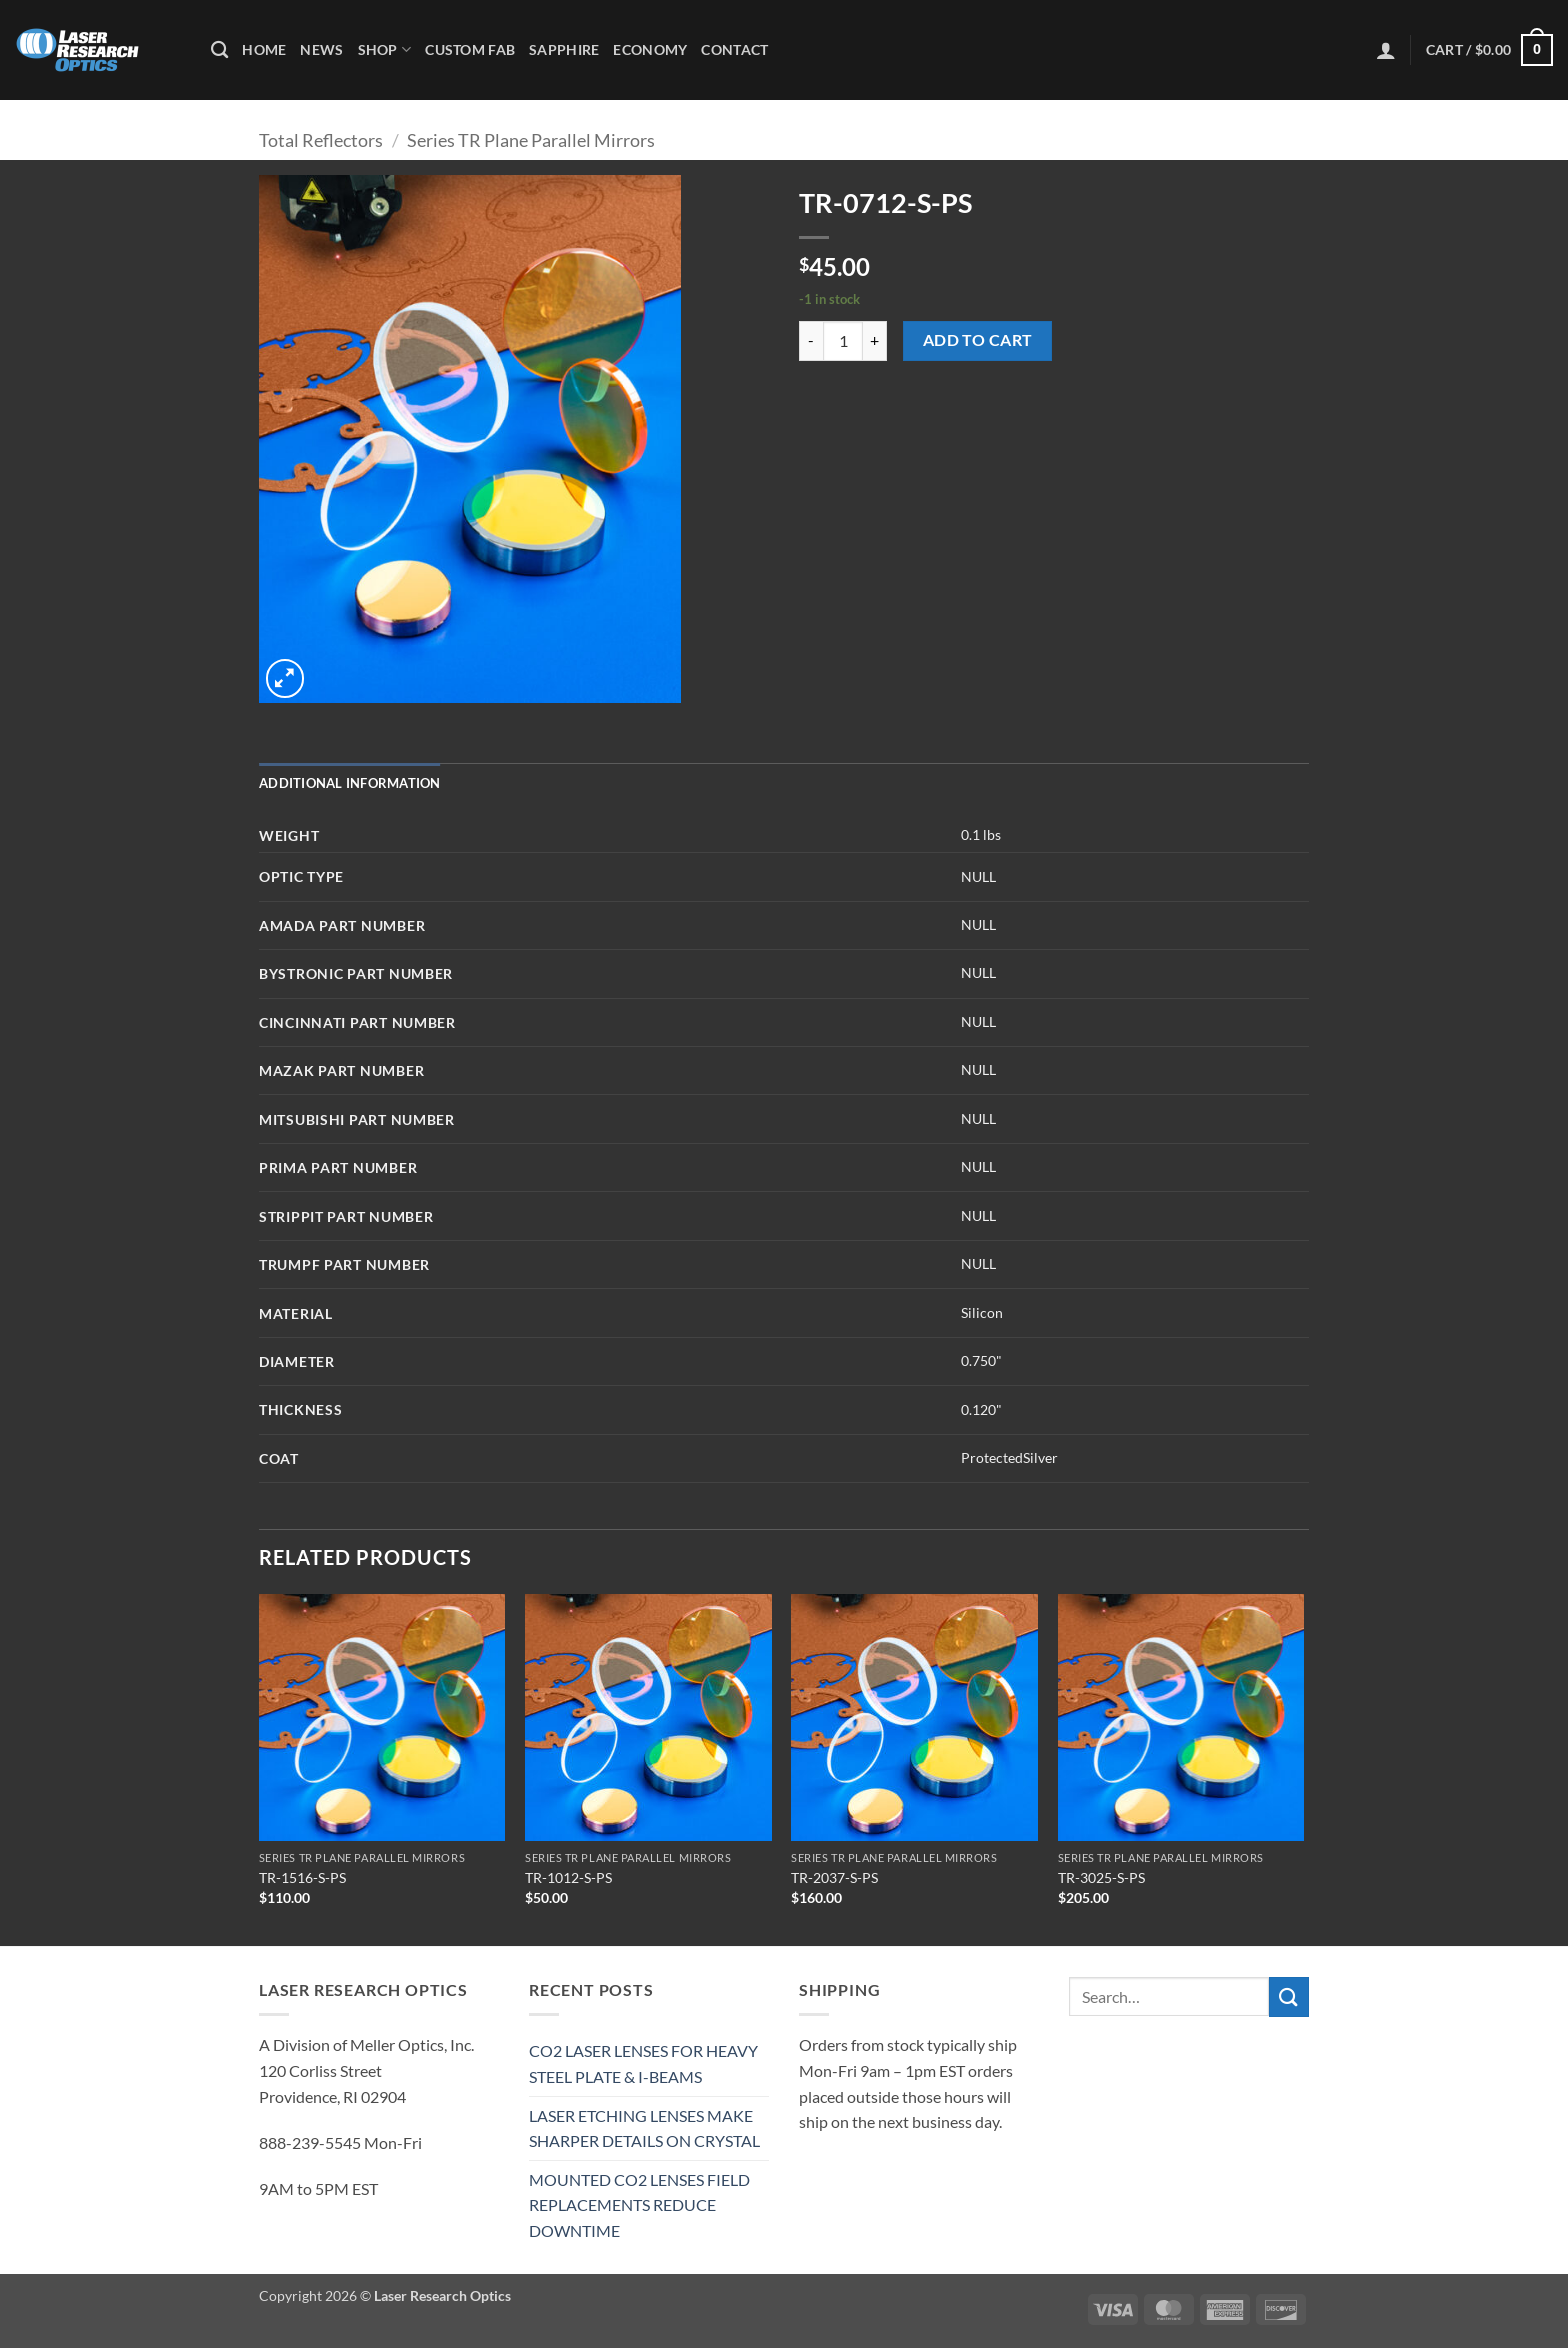 Image resolution: width=1568 pixels, height=2348 pixels. I want to click on Additional information [tab], so click(350, 783).